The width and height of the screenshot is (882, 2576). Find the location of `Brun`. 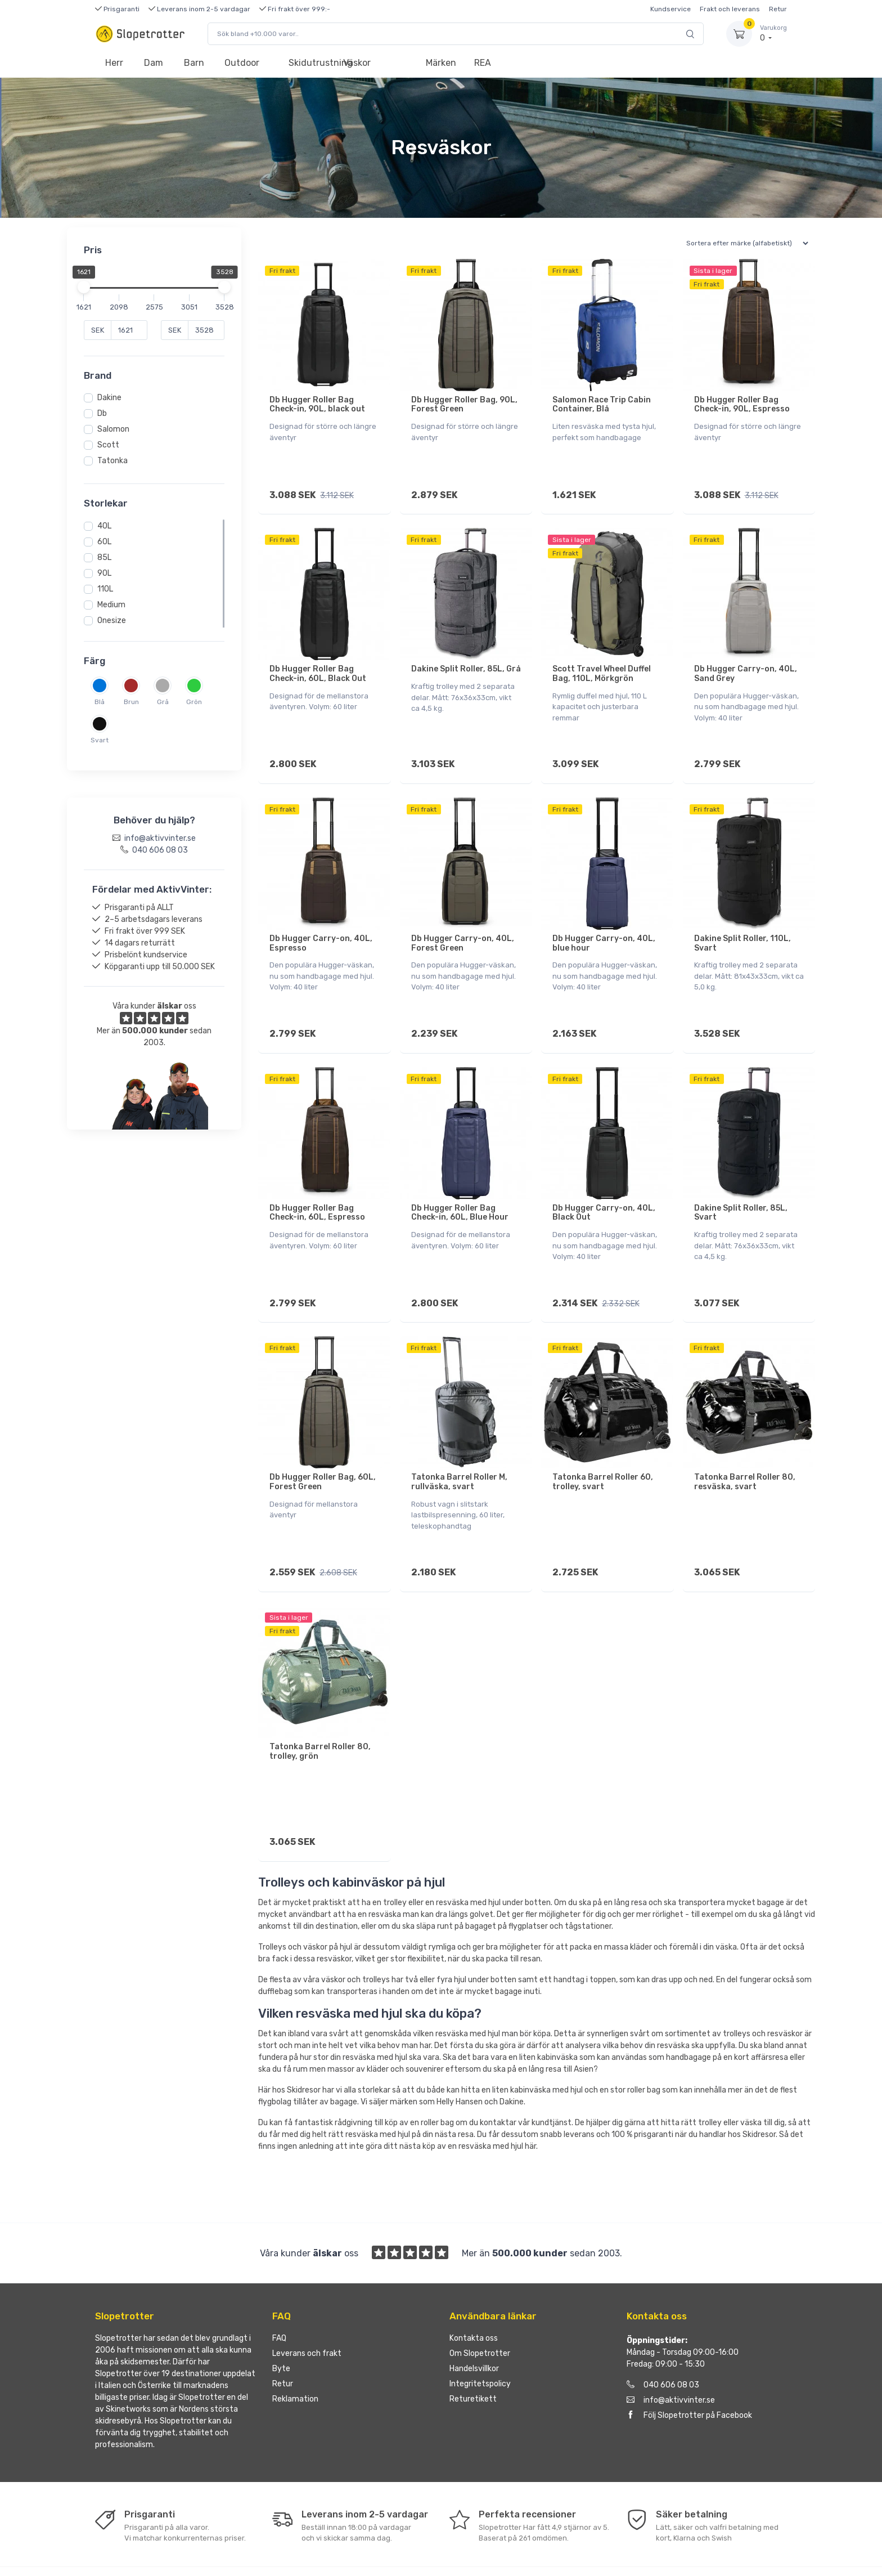

Brun is located at coordinates (131, 702).